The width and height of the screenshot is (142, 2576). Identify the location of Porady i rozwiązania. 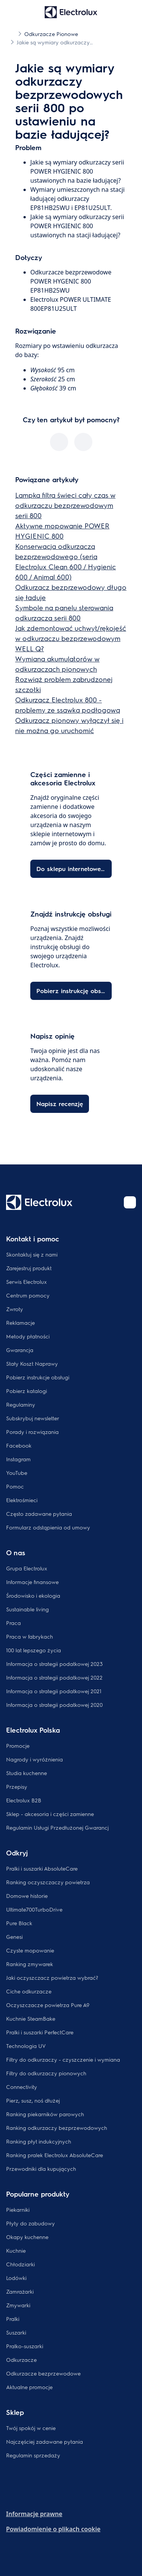
(32, 1431).